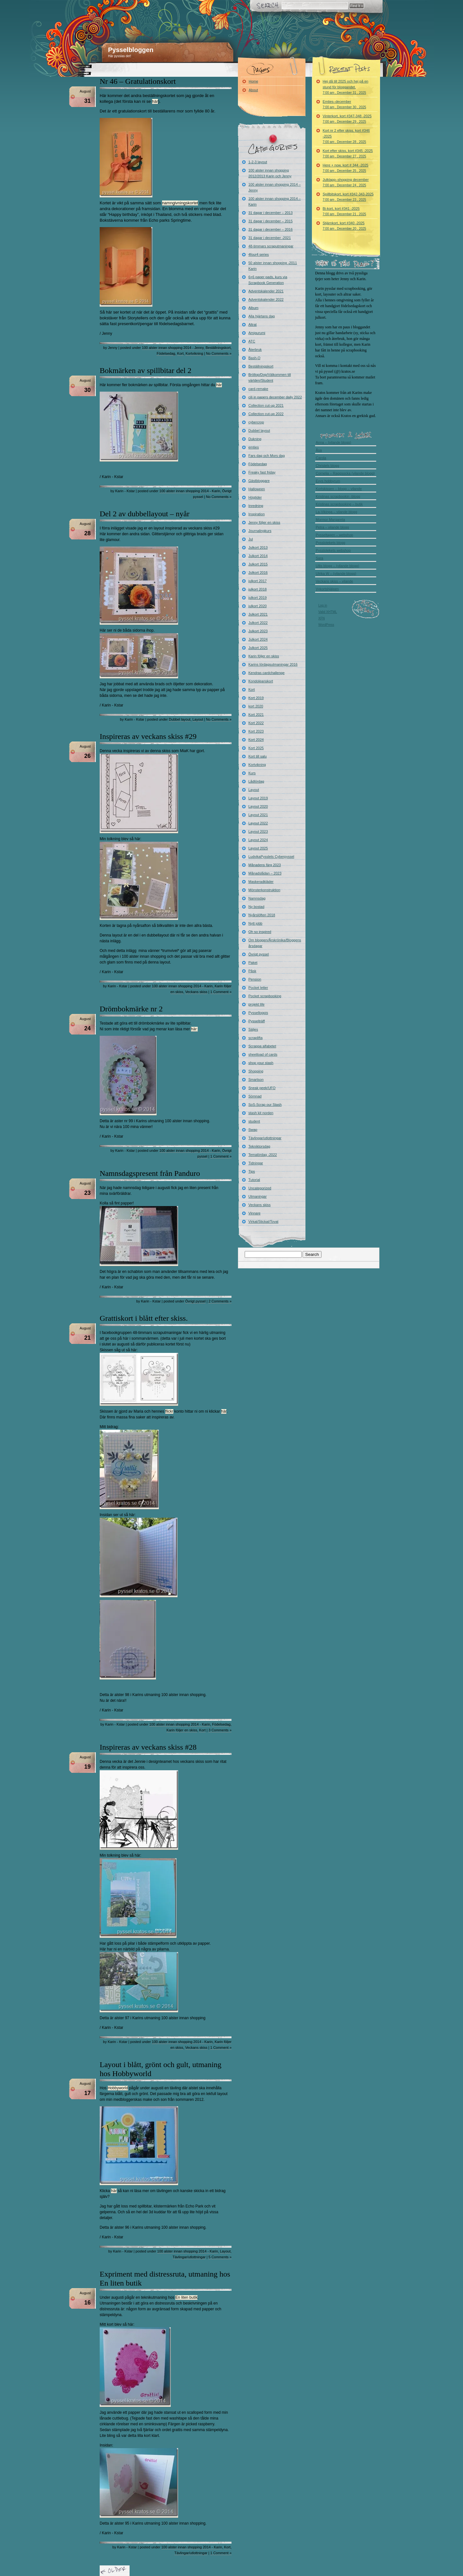 Image resolution: width=463 pixels, height=2576 pixels. Describe the element at coordinates (330, 543) in the screenshot. I see `Pysslotekets blogg` at that location.